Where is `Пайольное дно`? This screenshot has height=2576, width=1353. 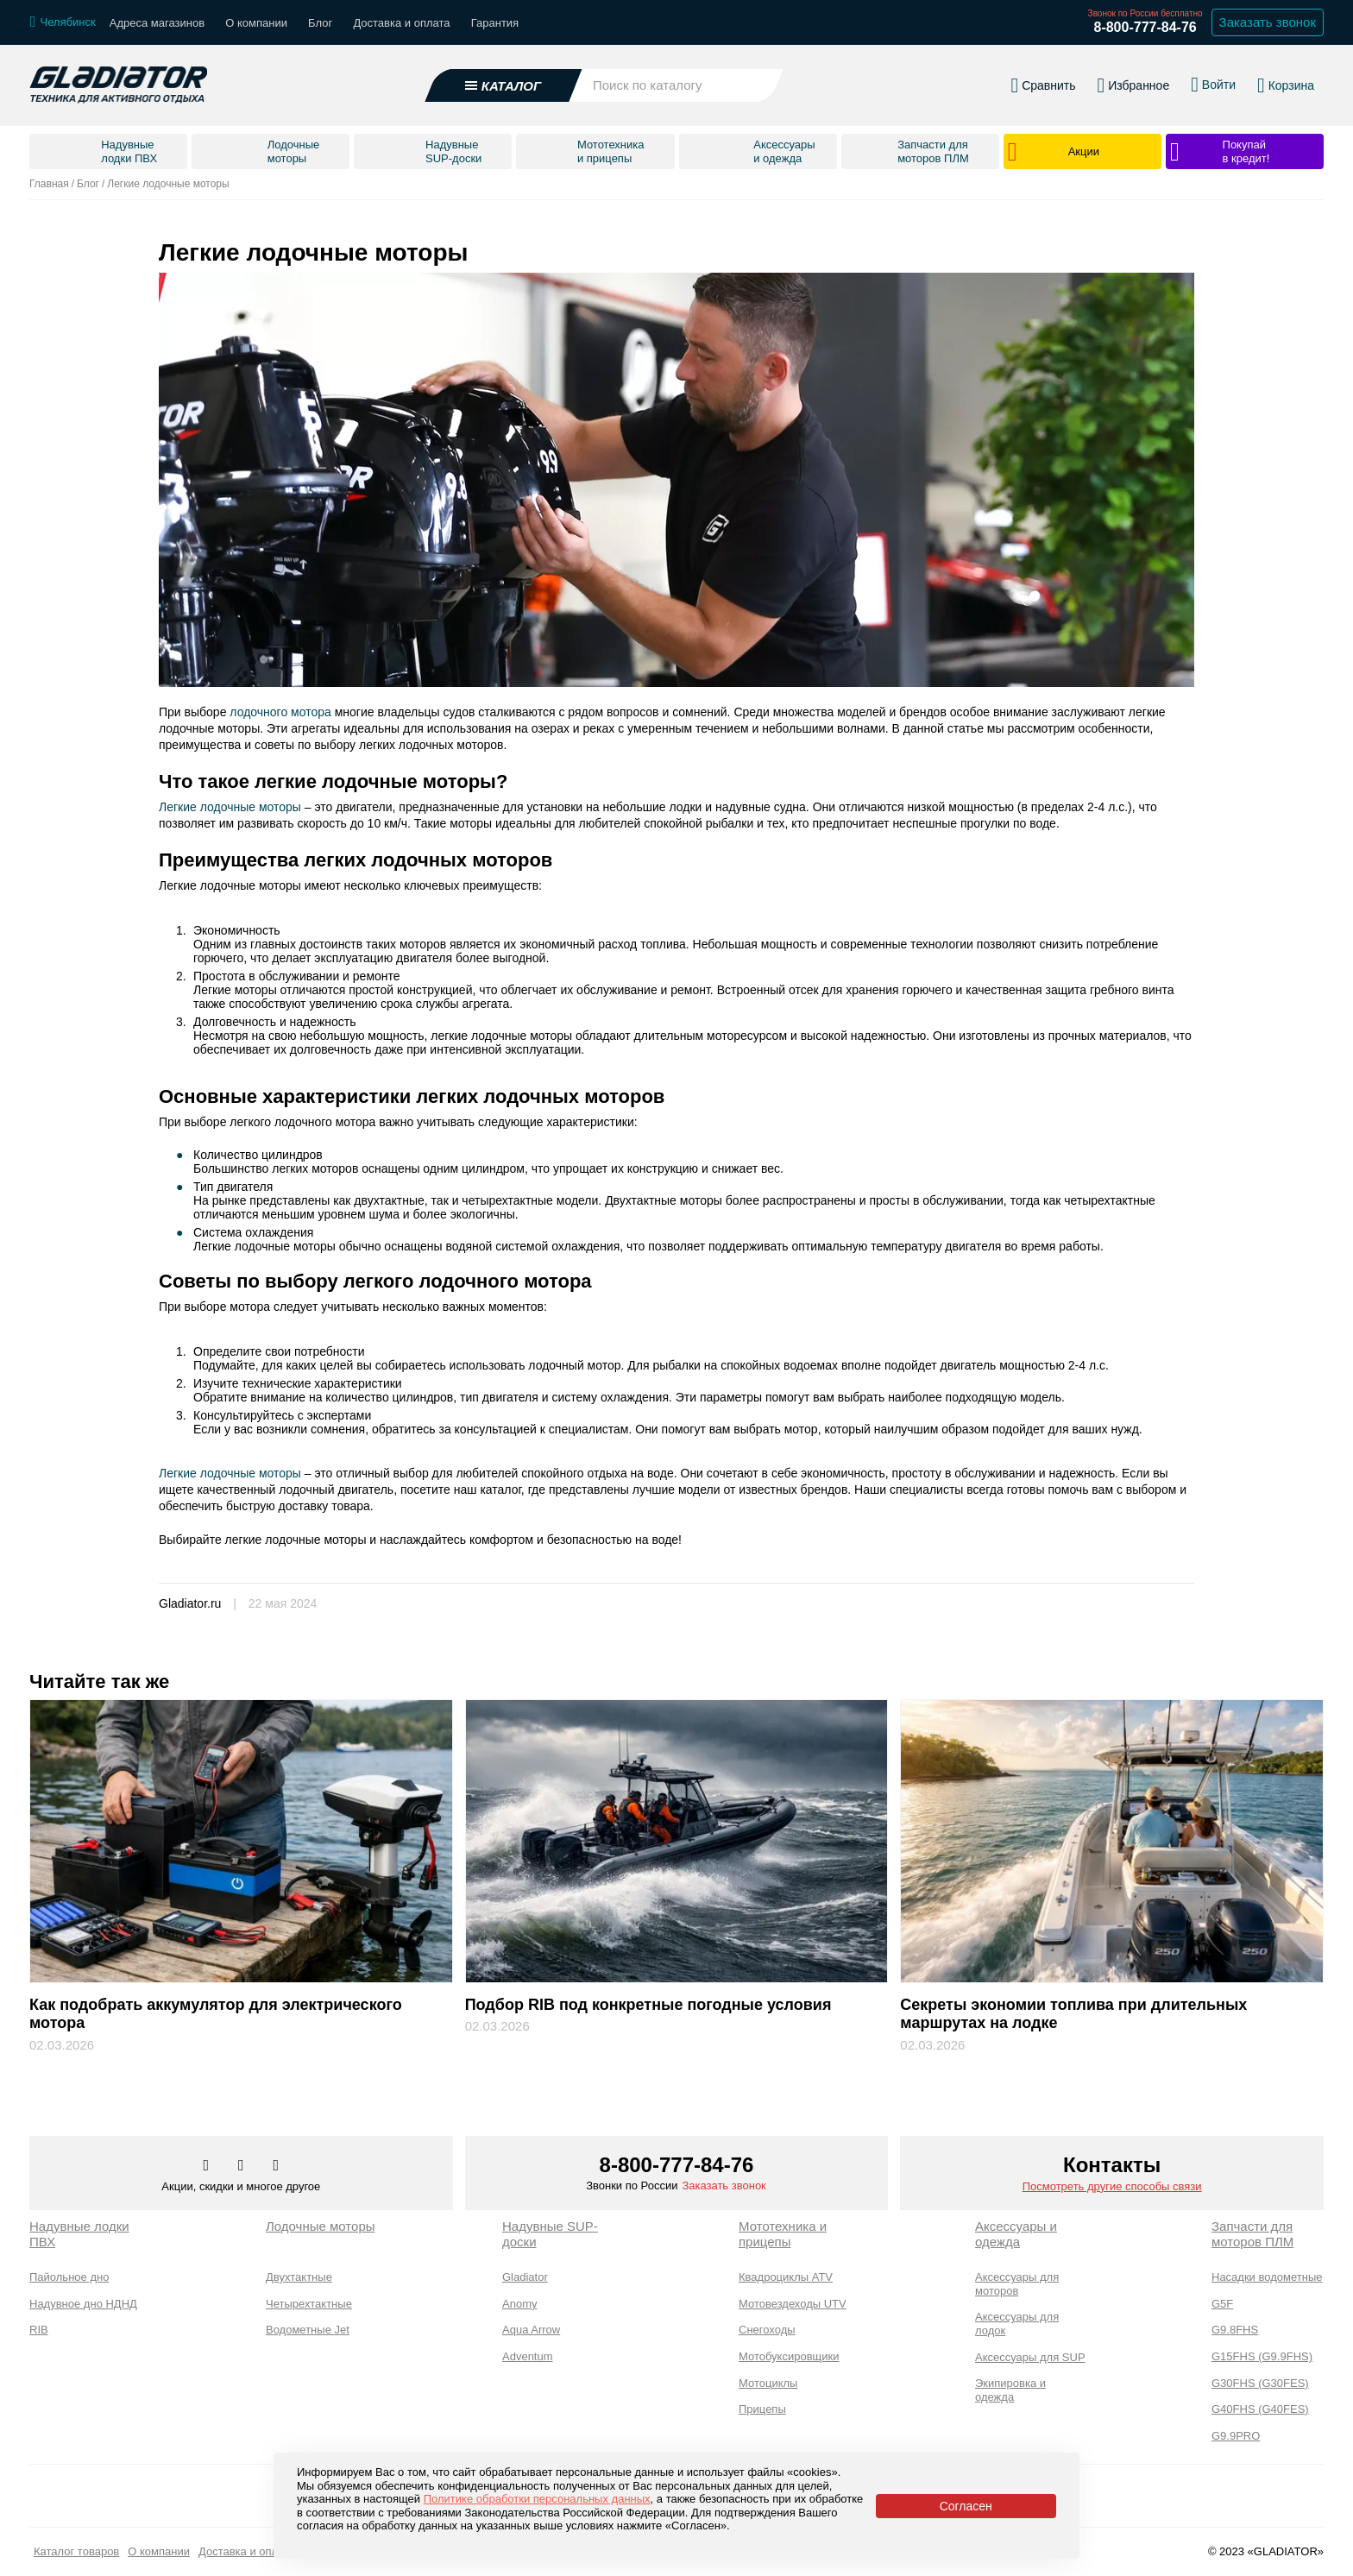
Пайольное дно is located at coordinates (69, 2277).